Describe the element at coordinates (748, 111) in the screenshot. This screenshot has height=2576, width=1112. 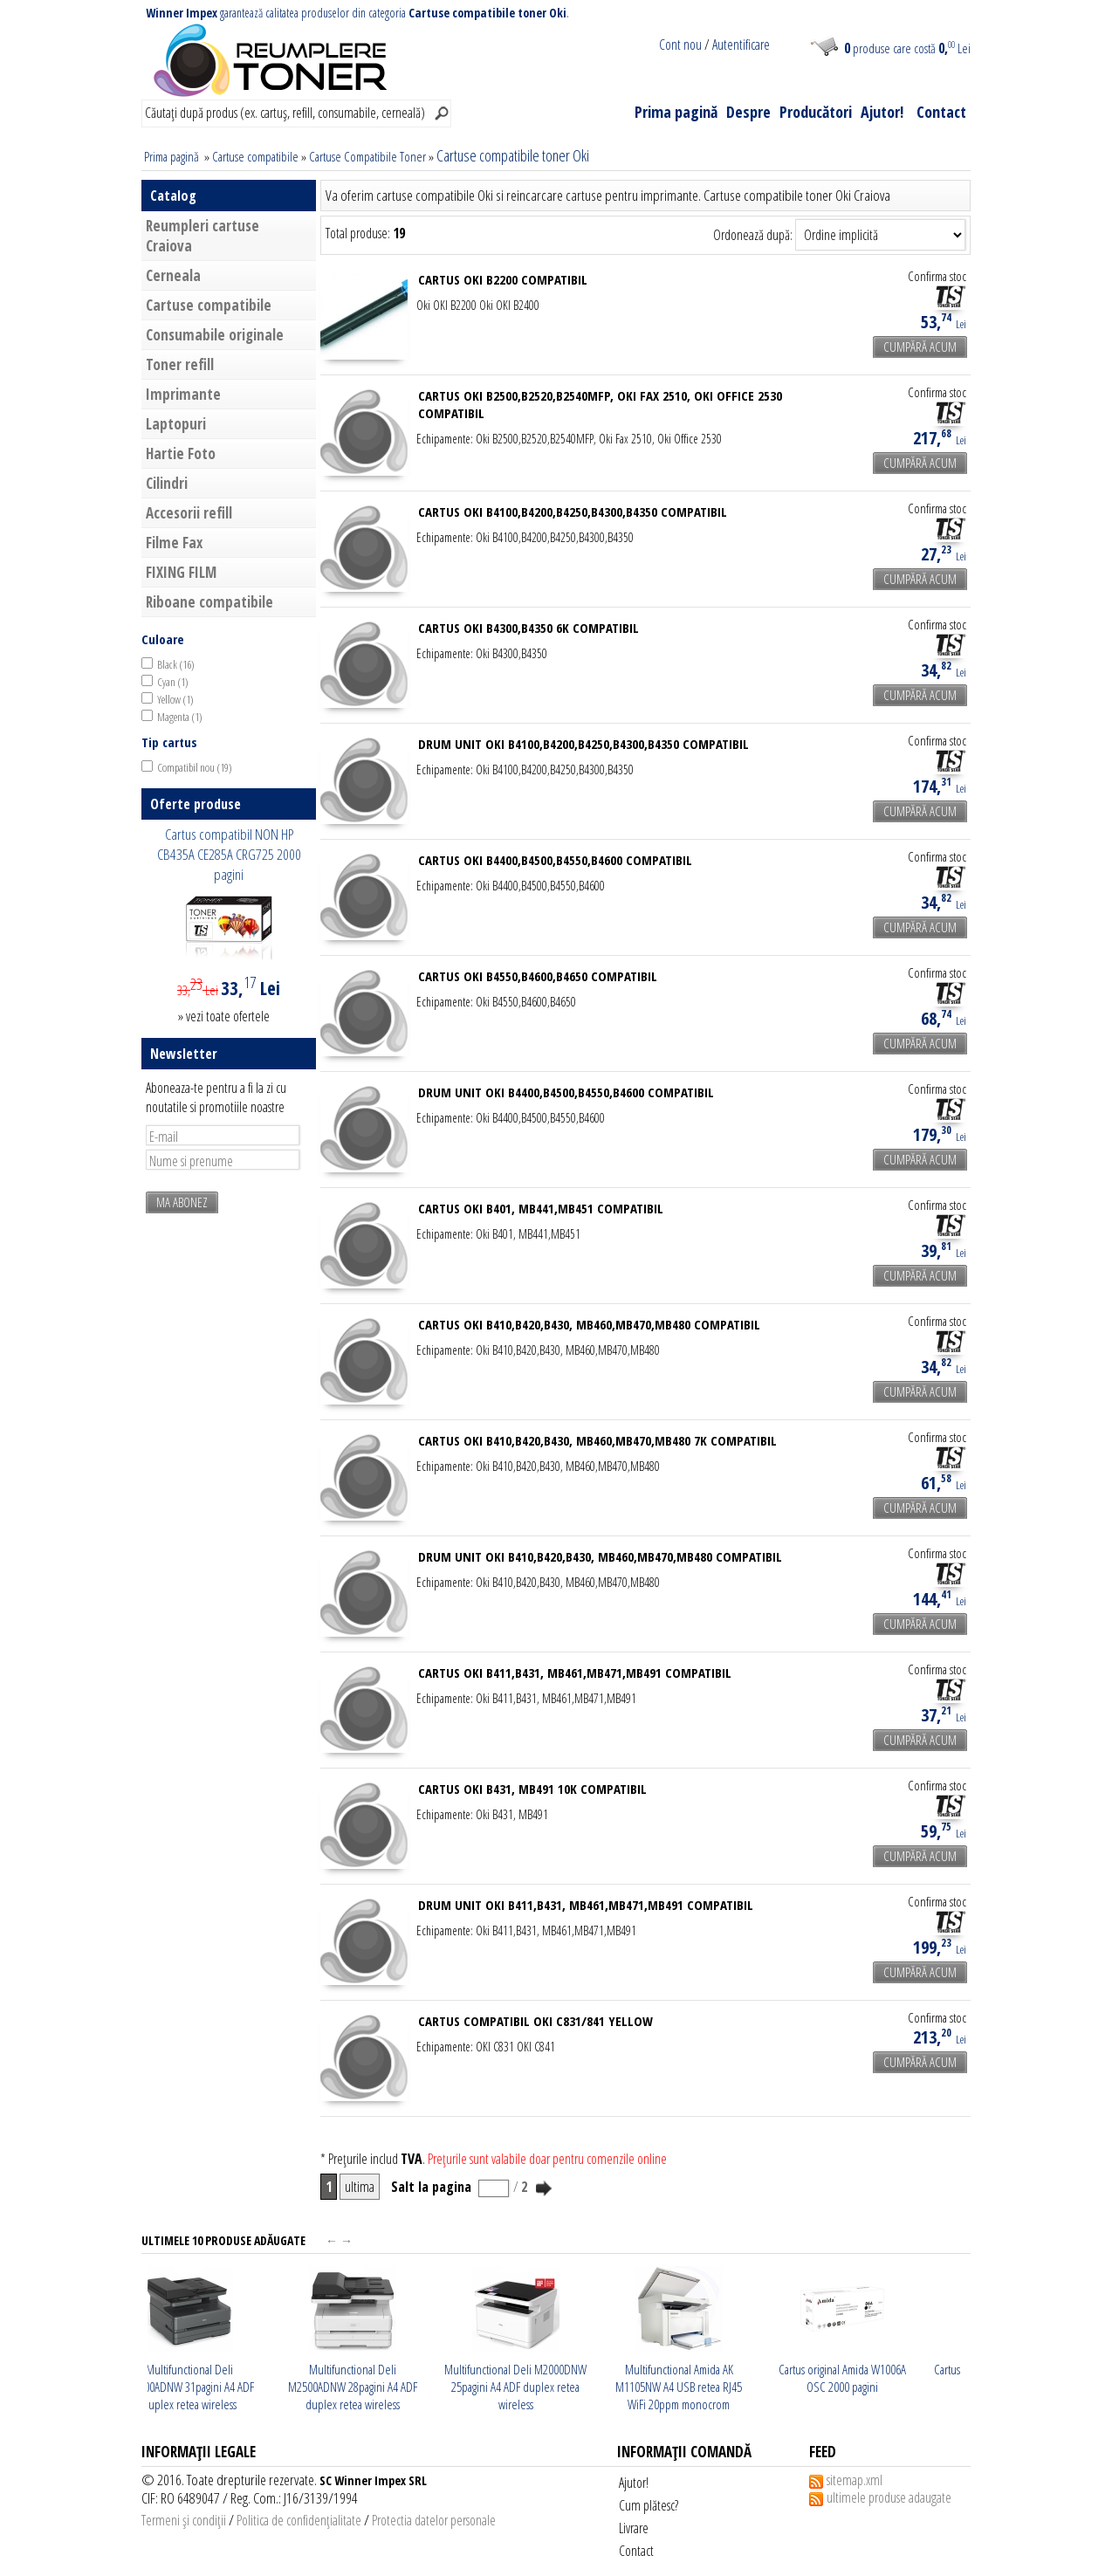
I see `Despre` at that location.